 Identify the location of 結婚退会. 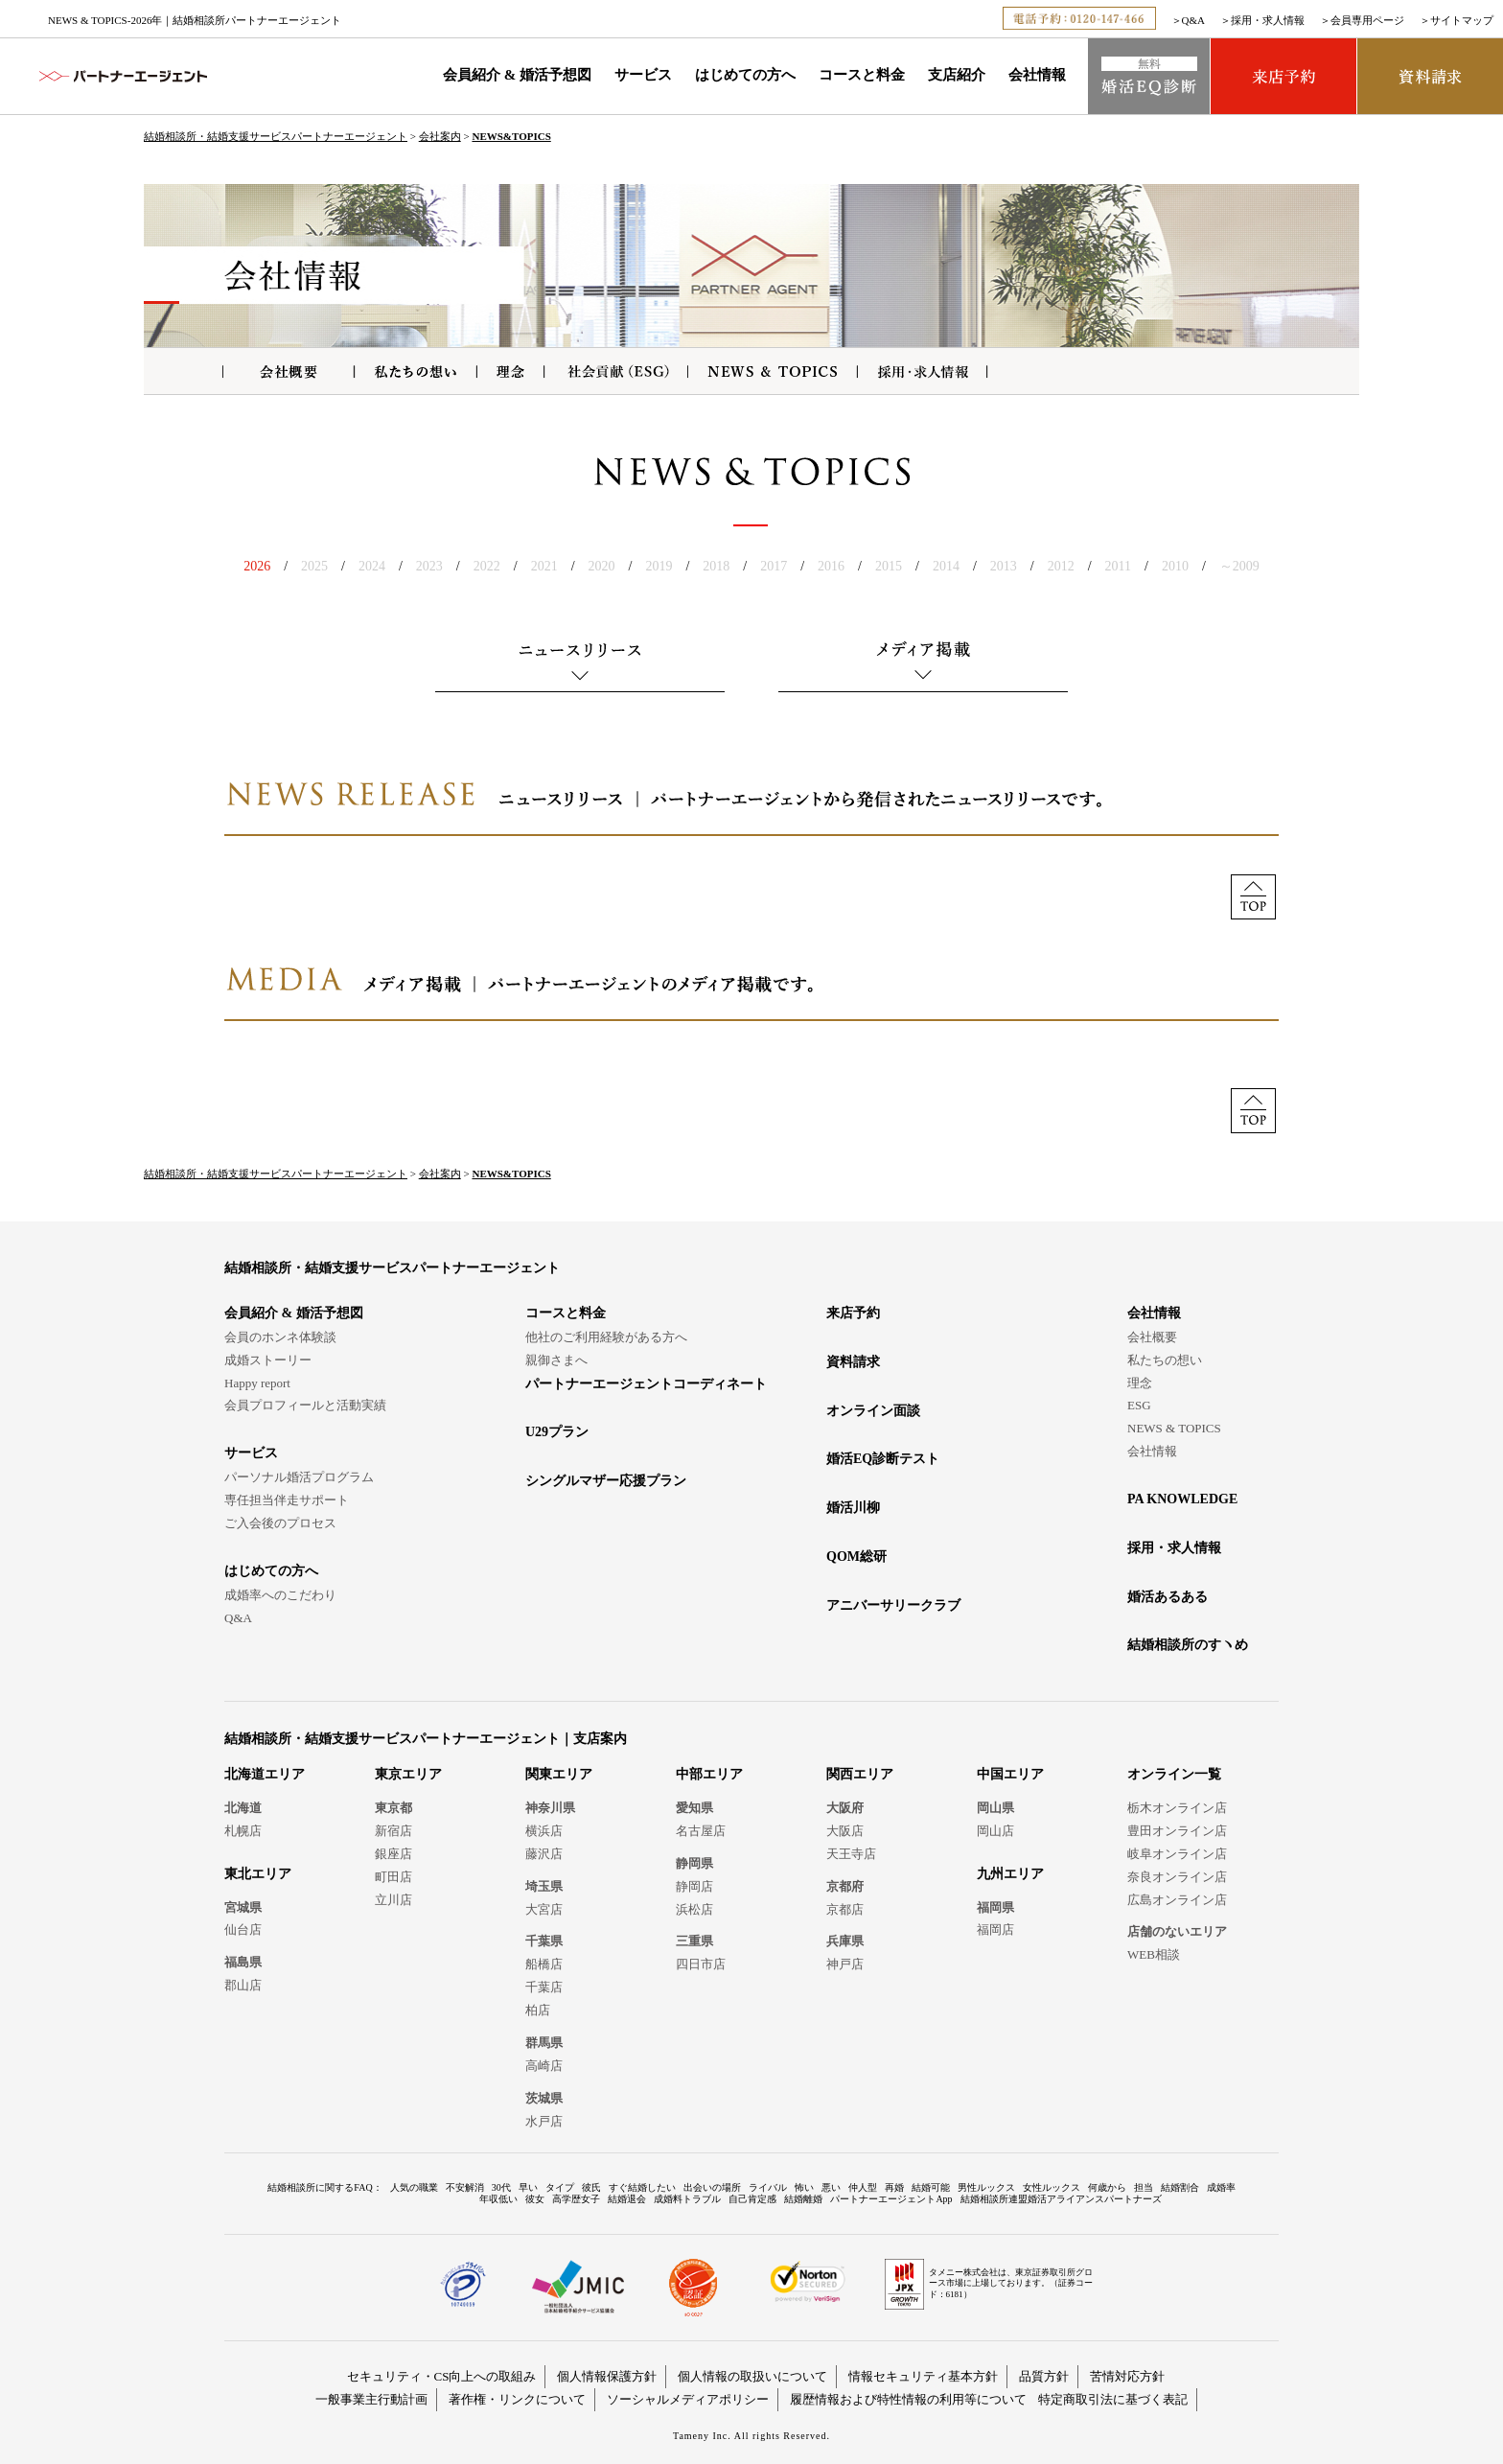
(627, 2199).